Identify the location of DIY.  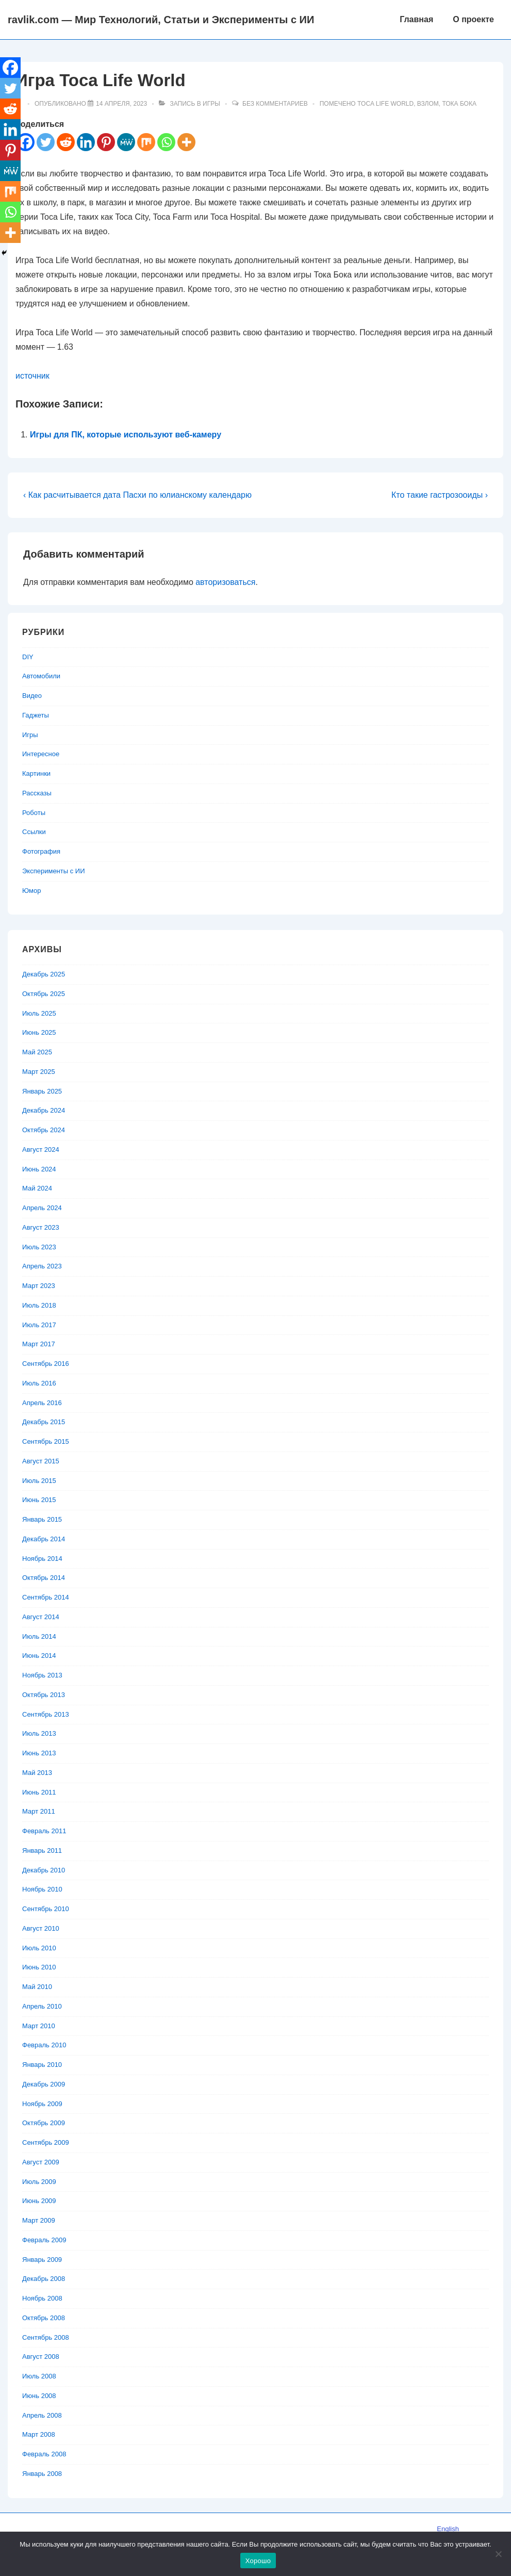
(28, 657).